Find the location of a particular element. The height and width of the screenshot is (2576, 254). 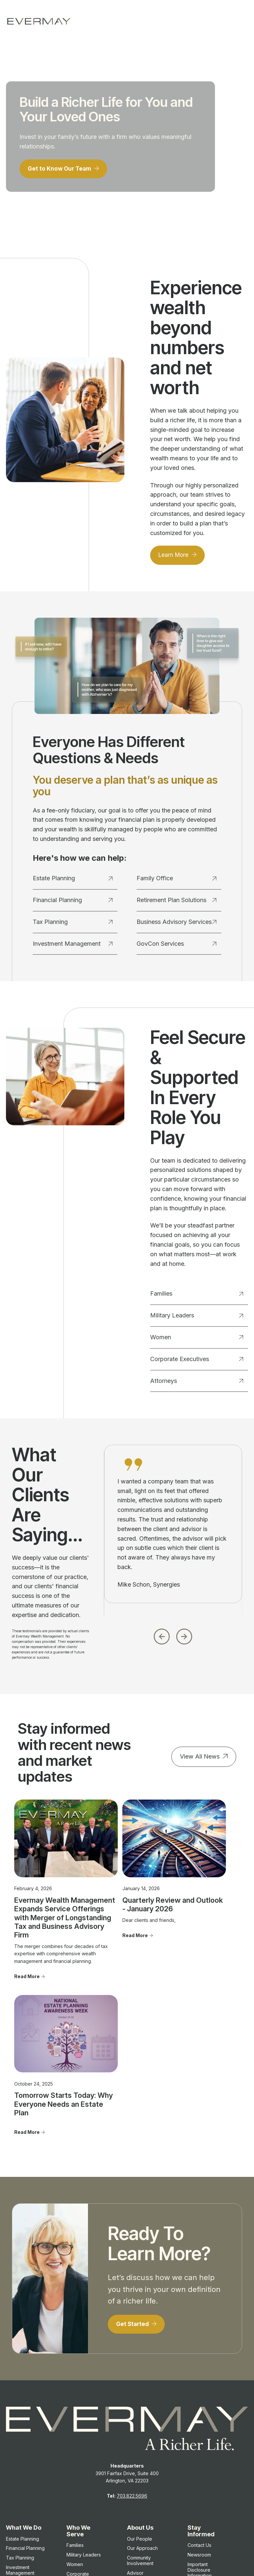

View All News is located at coordinates (200, 1758).